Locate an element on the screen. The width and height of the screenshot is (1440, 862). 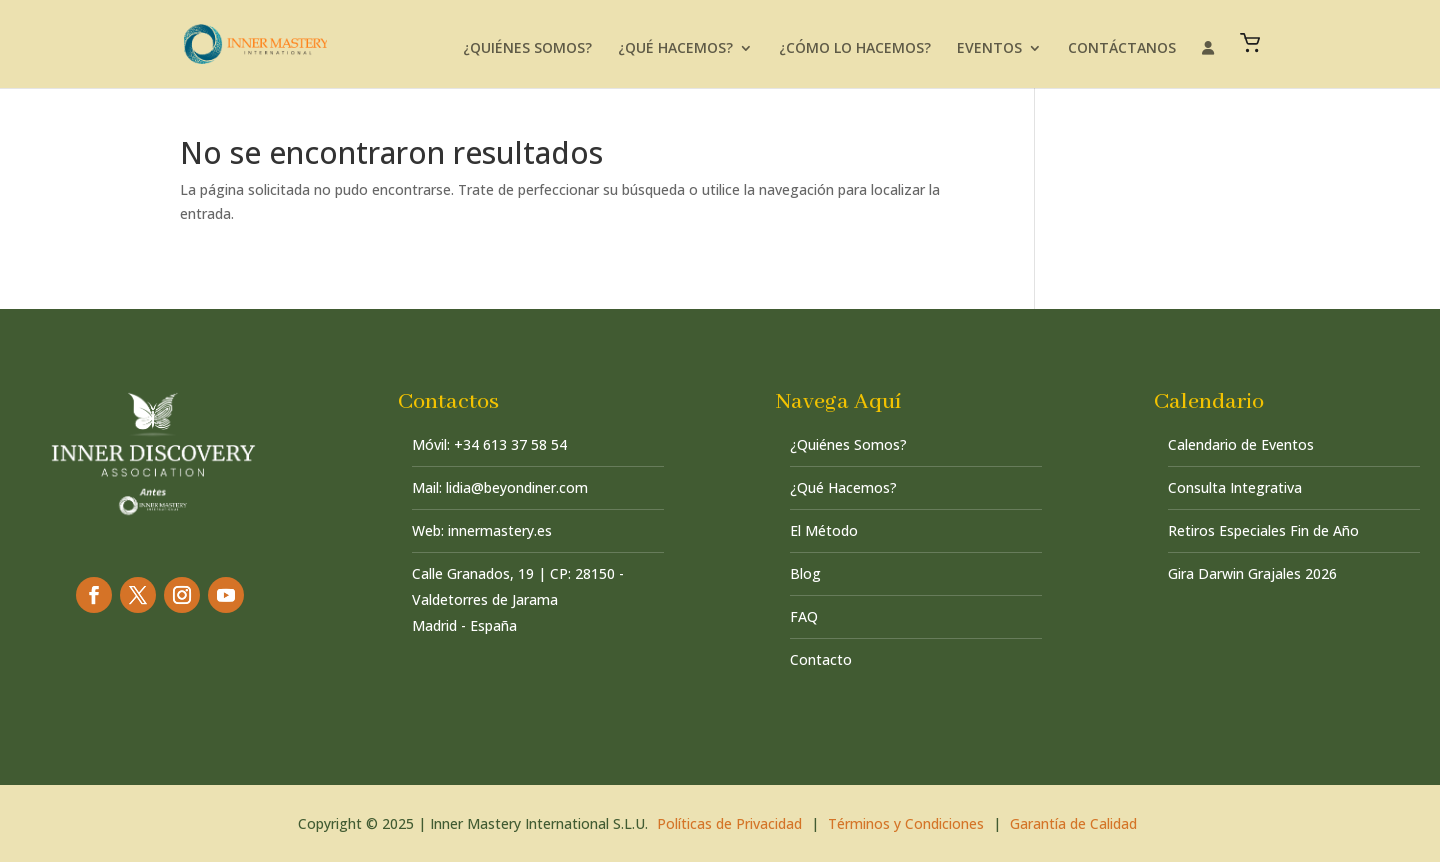
Términos y Condiciones is located at coordinates (906, 823).